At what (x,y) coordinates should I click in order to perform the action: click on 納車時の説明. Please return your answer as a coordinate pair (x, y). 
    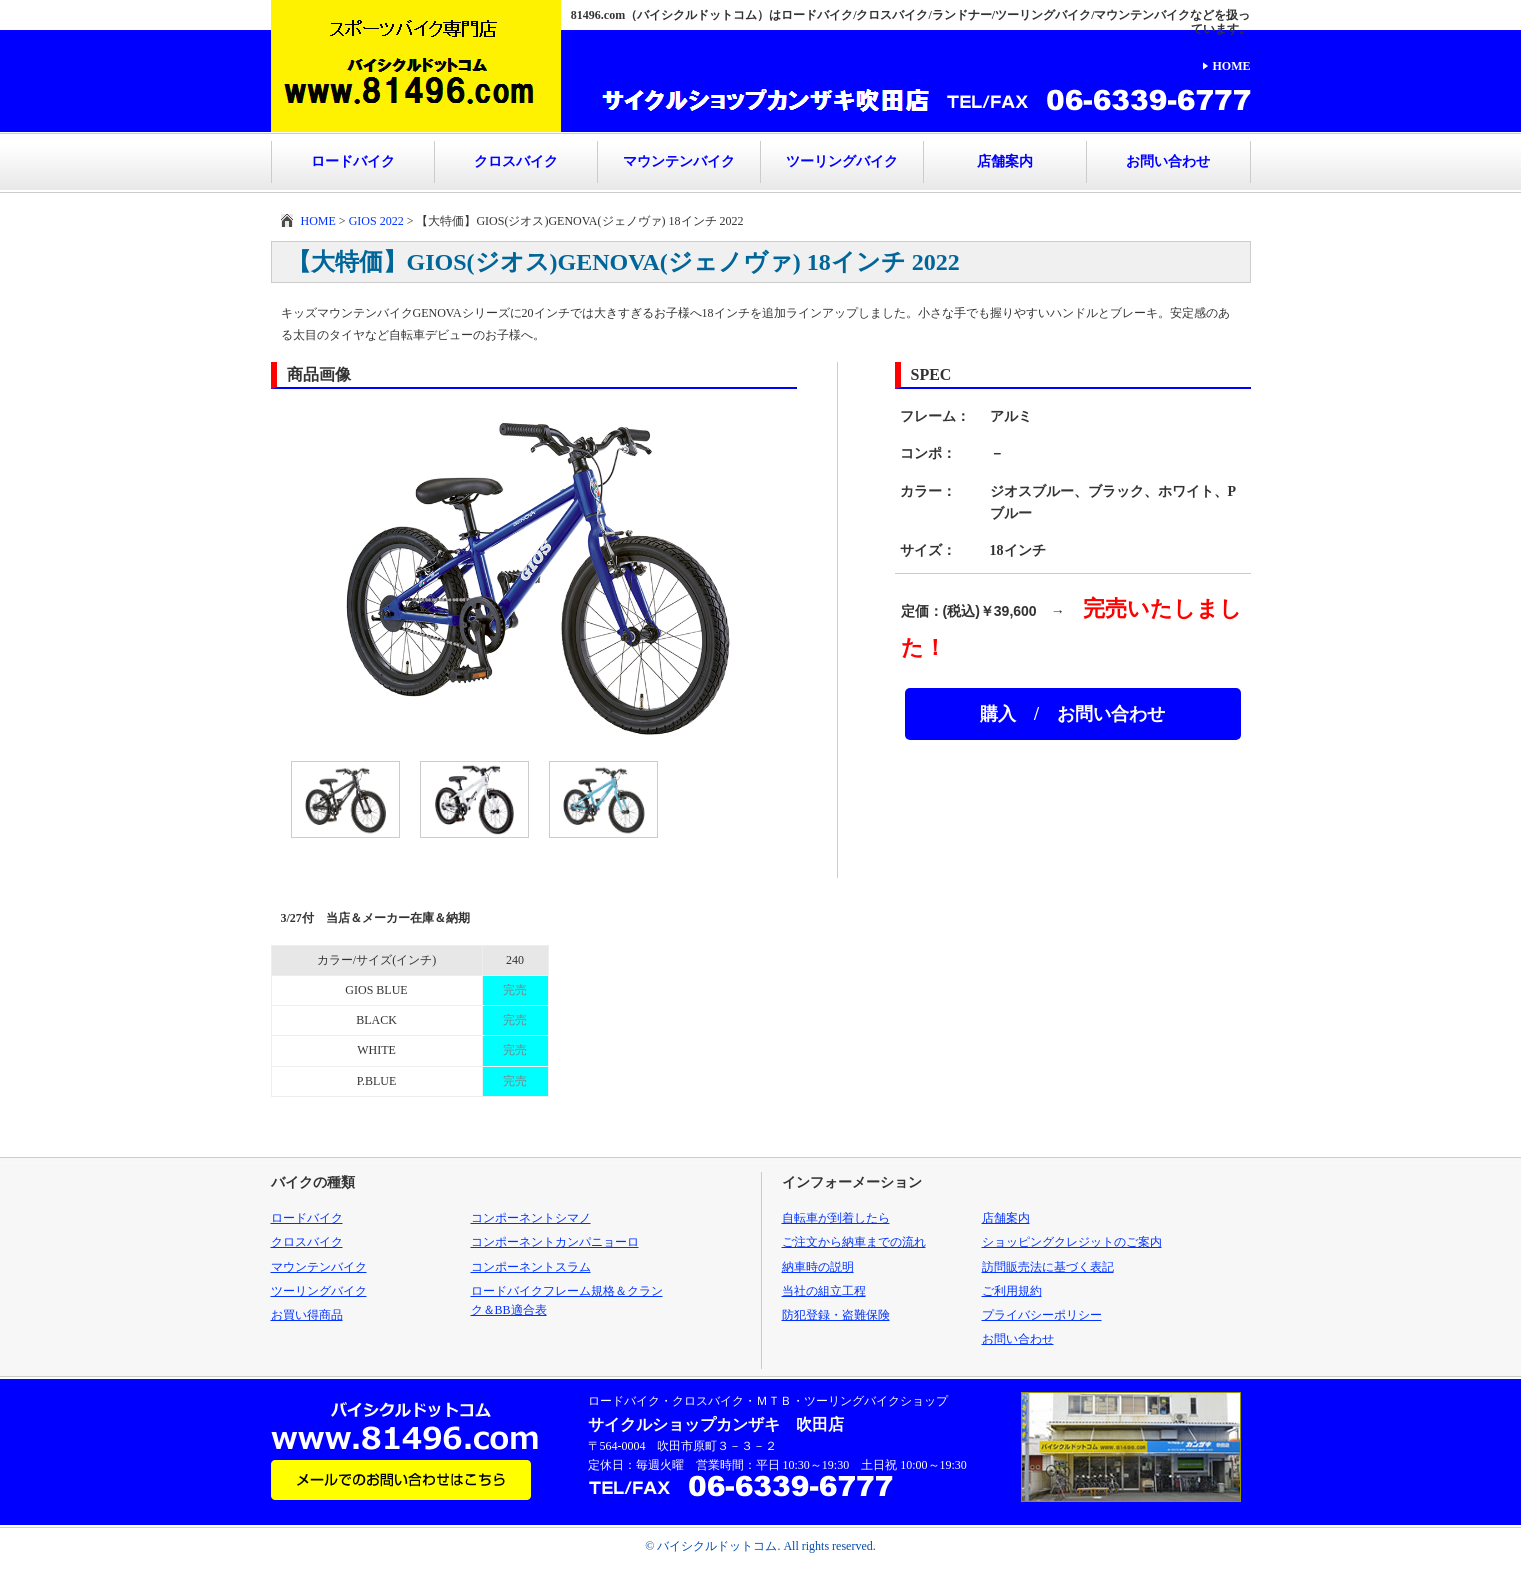
    Looking at the image, I should click on (818, 1267).